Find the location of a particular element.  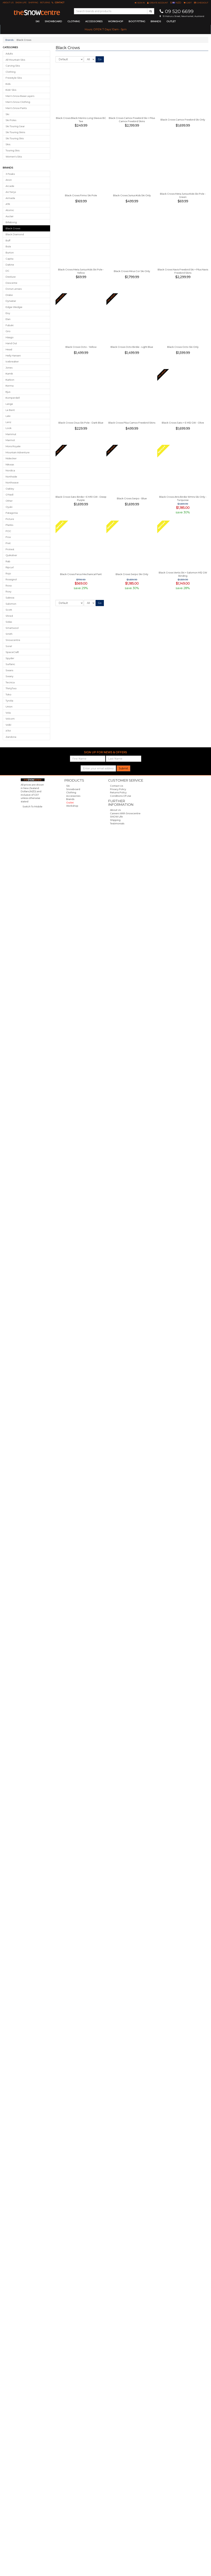

Northside is located at coordinates (11, 476).